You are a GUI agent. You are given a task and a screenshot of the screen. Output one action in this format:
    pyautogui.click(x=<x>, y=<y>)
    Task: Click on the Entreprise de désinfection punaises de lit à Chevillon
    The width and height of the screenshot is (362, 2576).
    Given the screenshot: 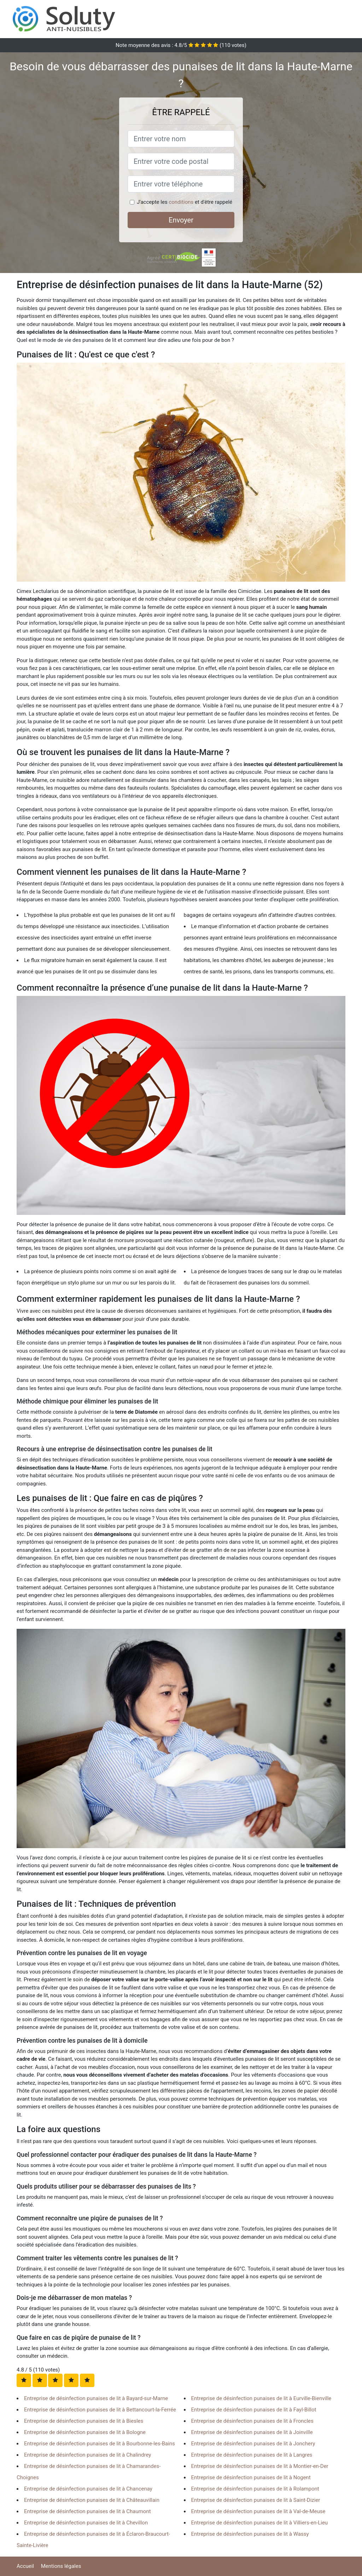 What is the action you would take?
    pyautogui.click(x=86, y=2522)
    